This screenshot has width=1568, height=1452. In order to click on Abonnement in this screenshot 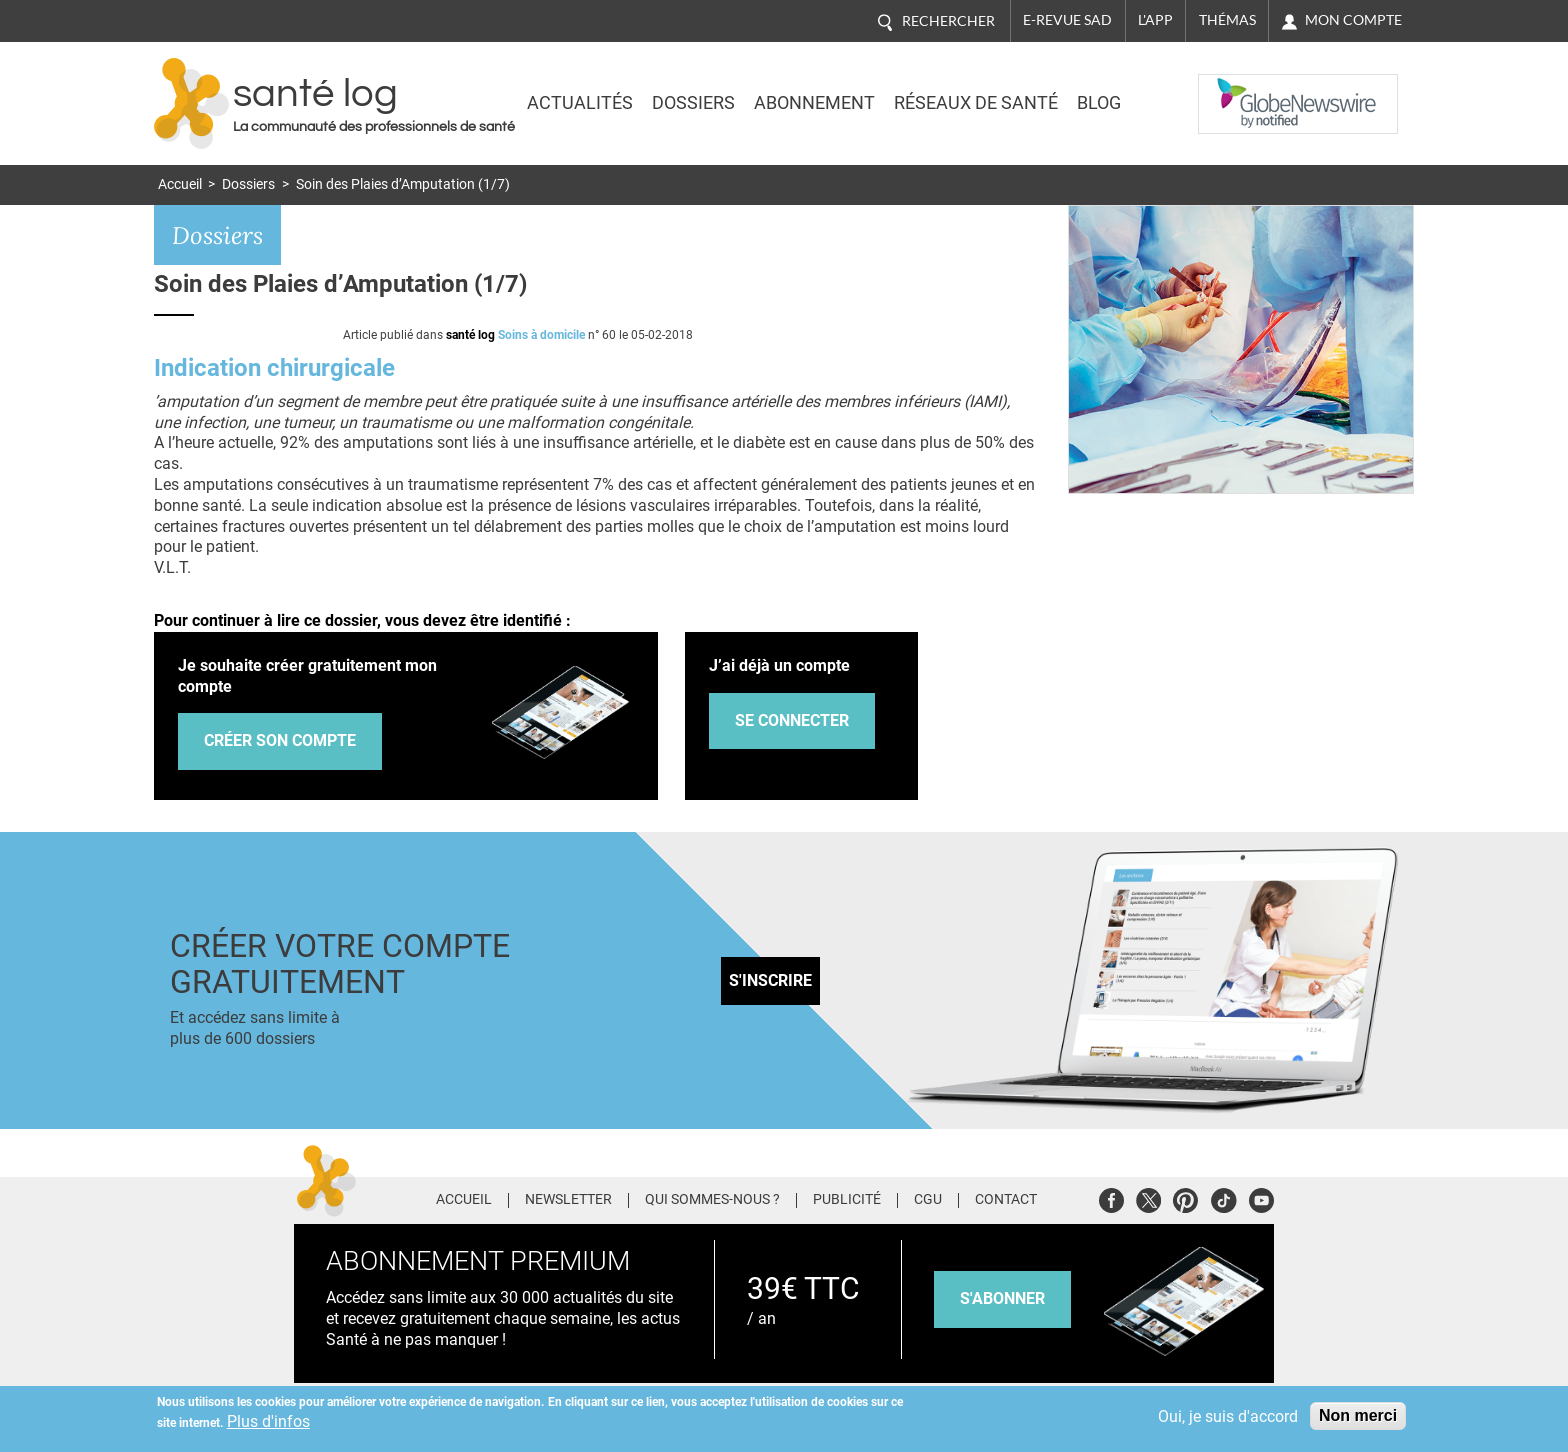, I will do `click(814, 103)`.